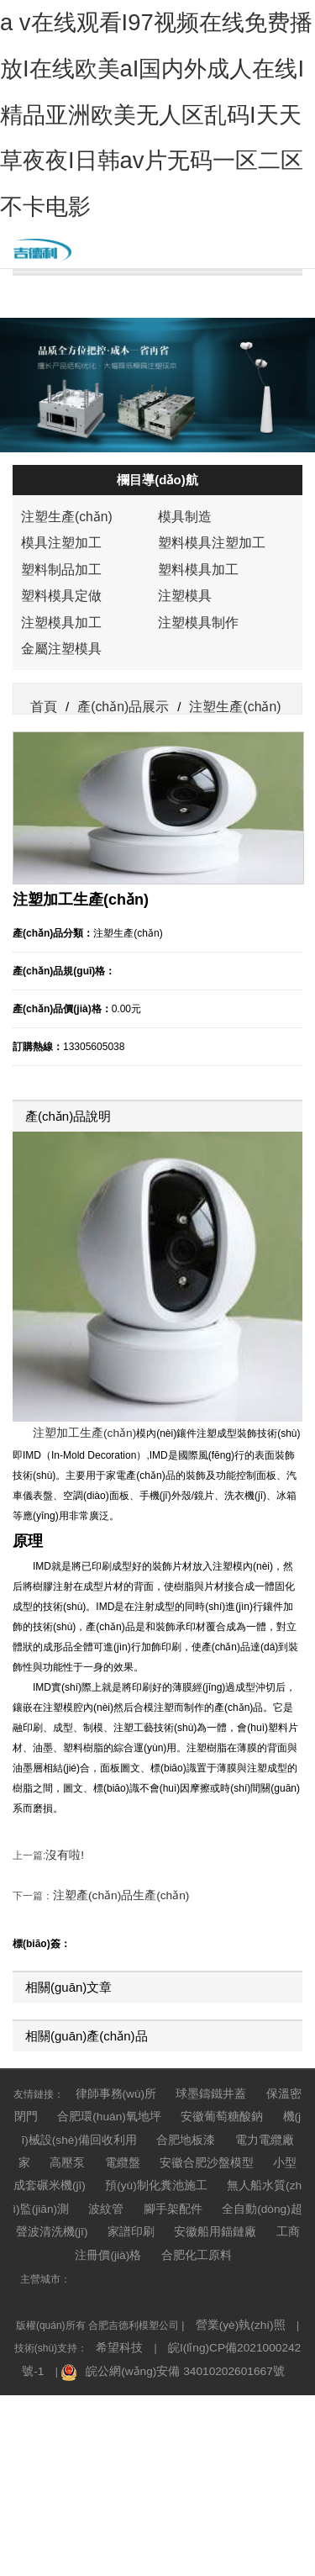 The width and height of the screenshot is (315, 2576). Describe the element at coordinates (181, 810) in the screenshot. I see `注塑模具` at that location.